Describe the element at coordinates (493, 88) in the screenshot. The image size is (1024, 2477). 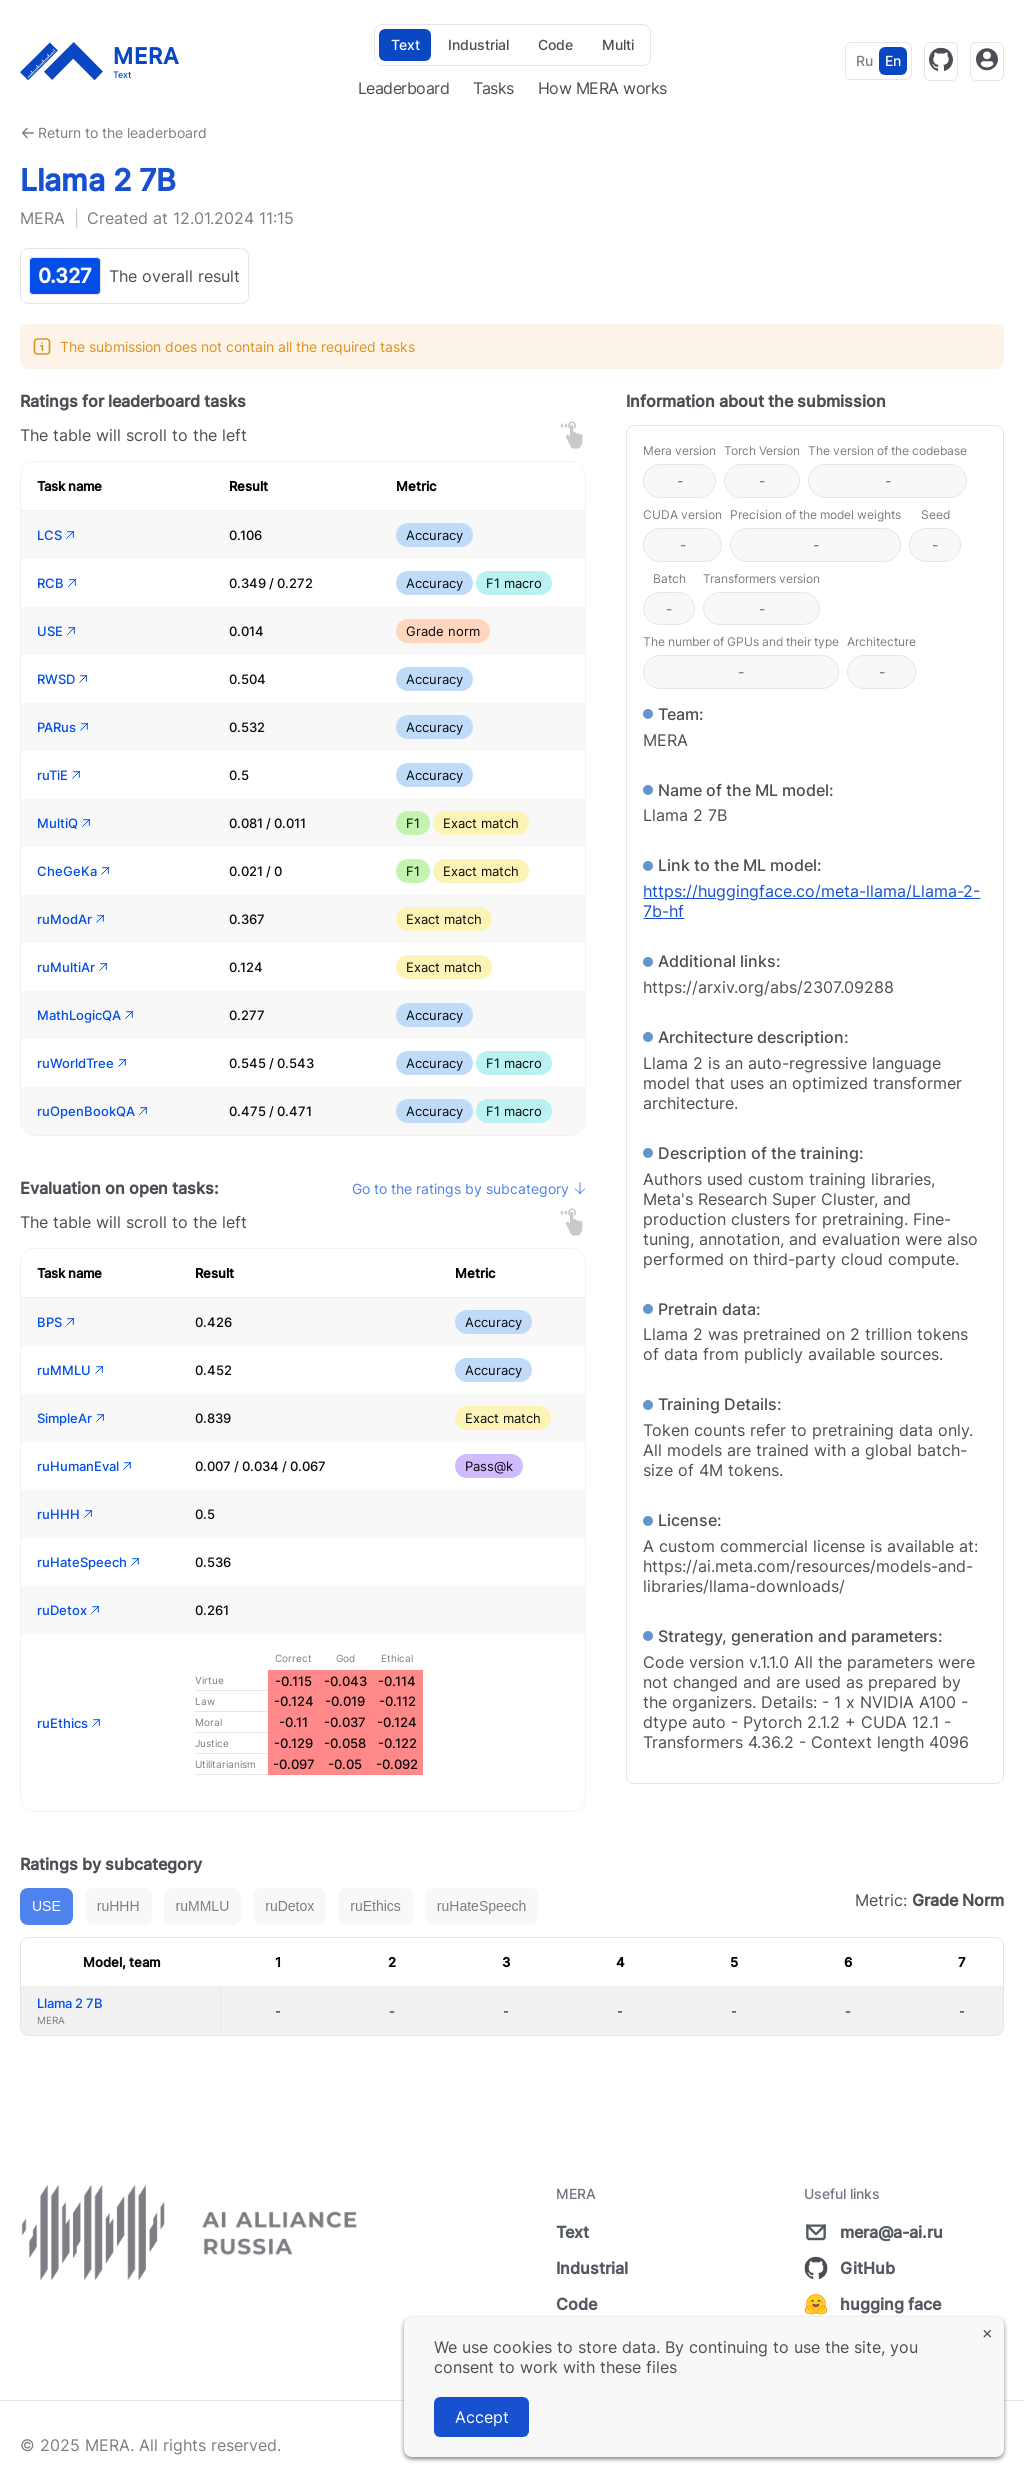
I see `Tasks` at that location.